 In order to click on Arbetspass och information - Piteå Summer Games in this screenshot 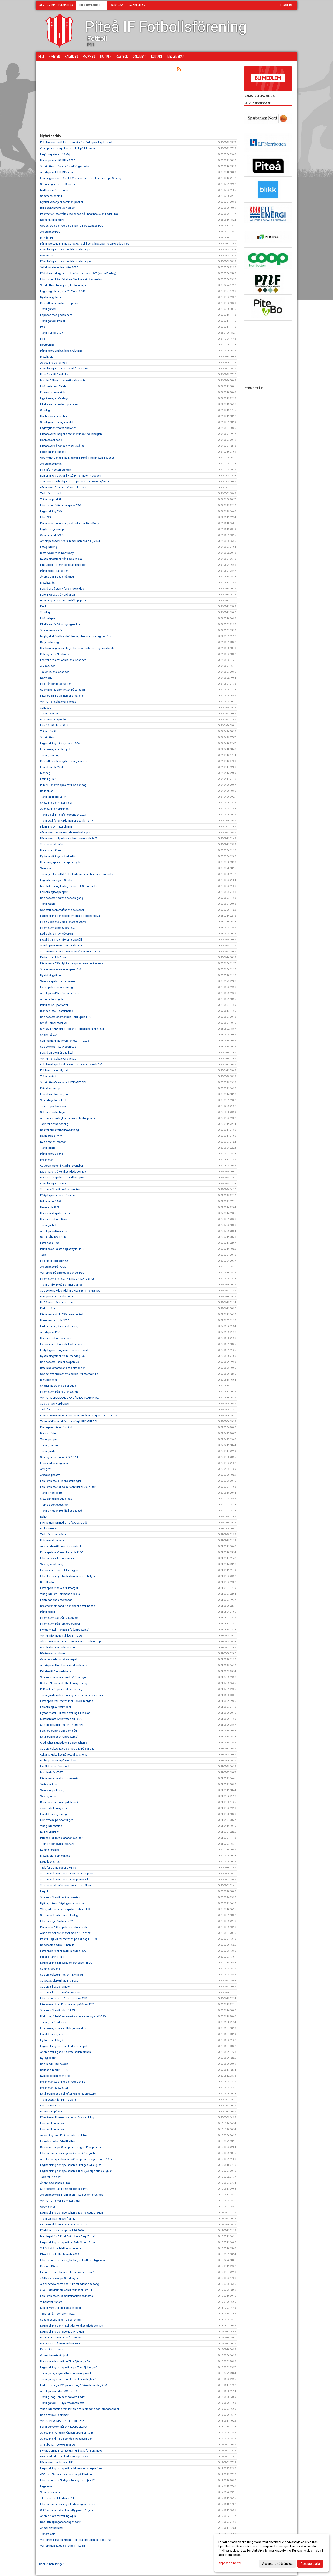, I will do `click(71, 2194)`.